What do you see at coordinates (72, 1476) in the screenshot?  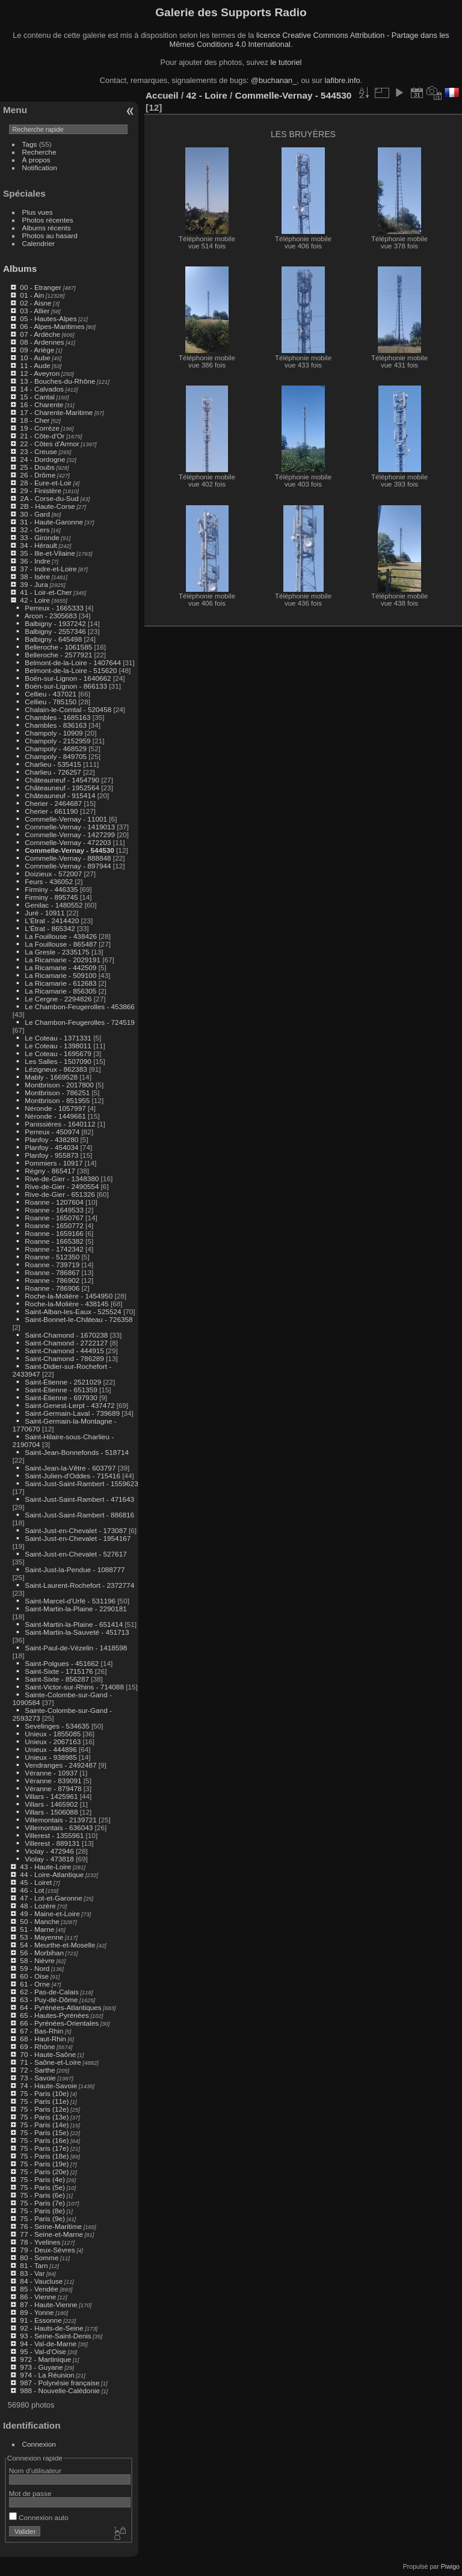 I see `Saint-Julien-d'Oddes - 715416` at bounding box center [72, 1476].